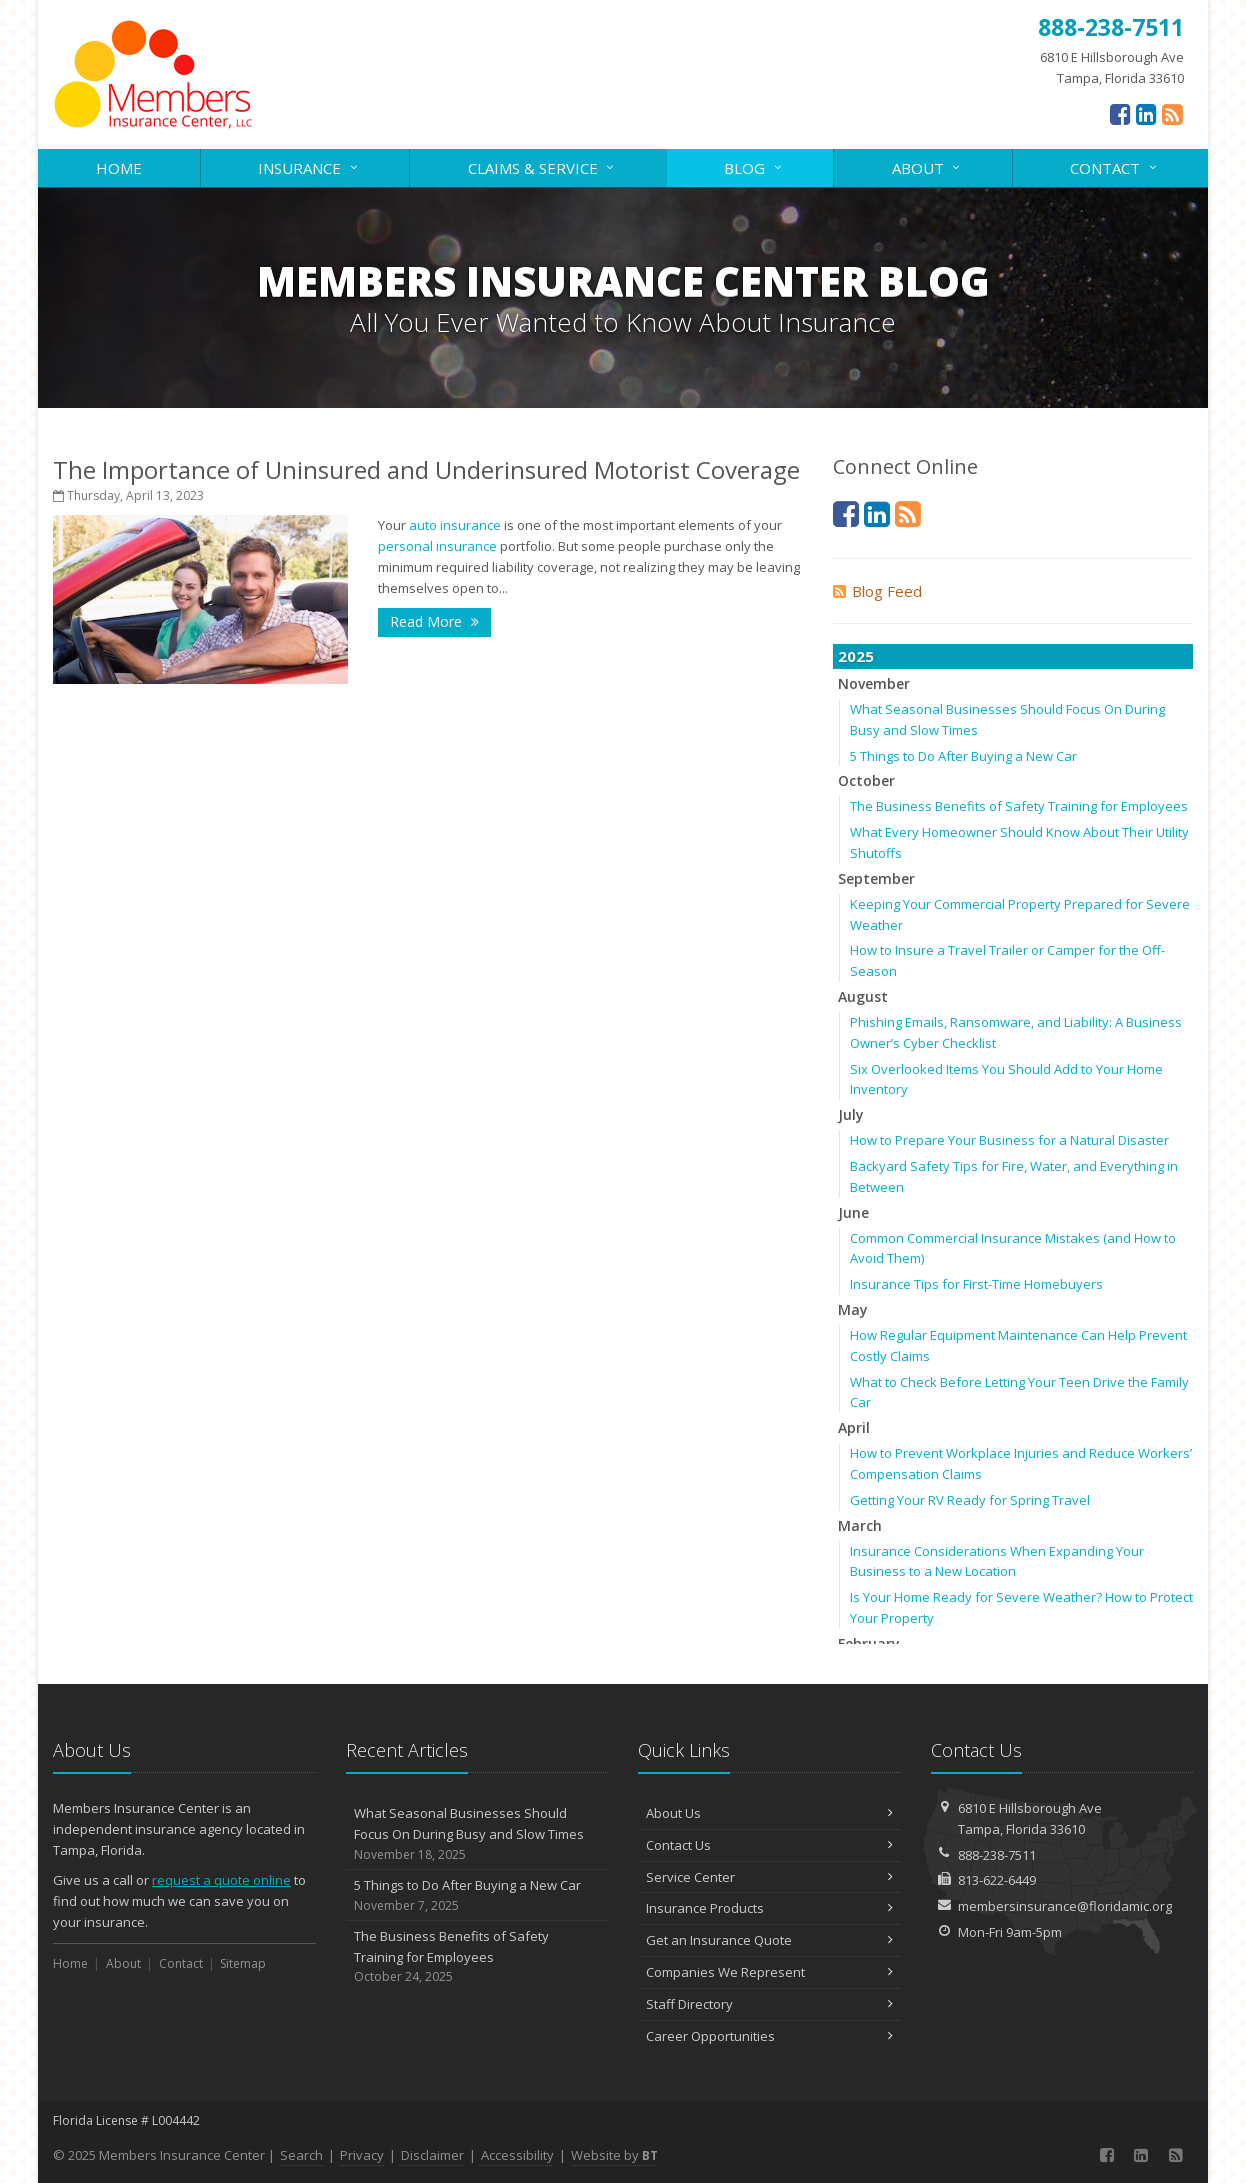  I want to click on About Us, so click(769, 1813).